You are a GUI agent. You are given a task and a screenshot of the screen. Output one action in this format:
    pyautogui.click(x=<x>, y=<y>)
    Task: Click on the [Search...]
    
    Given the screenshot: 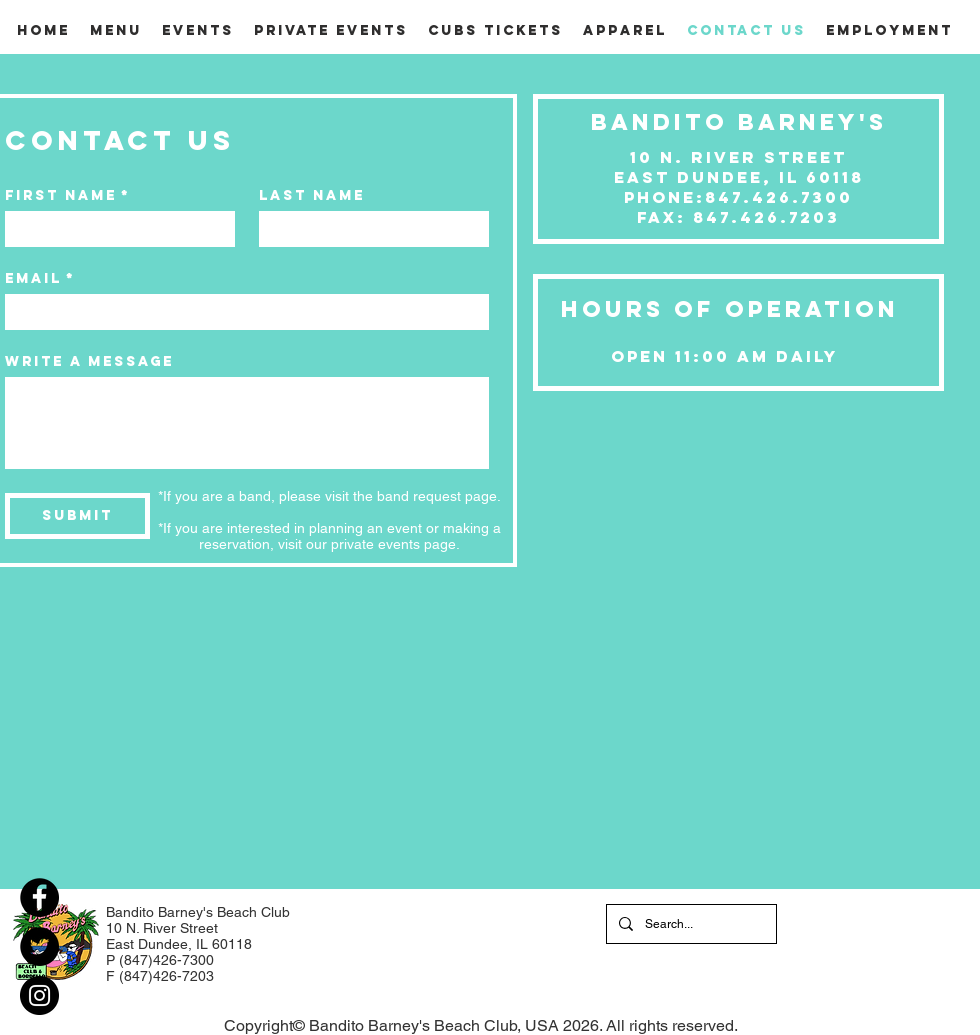 What is the action you would take?
    pyautogui.click(x=689, y=924)
    